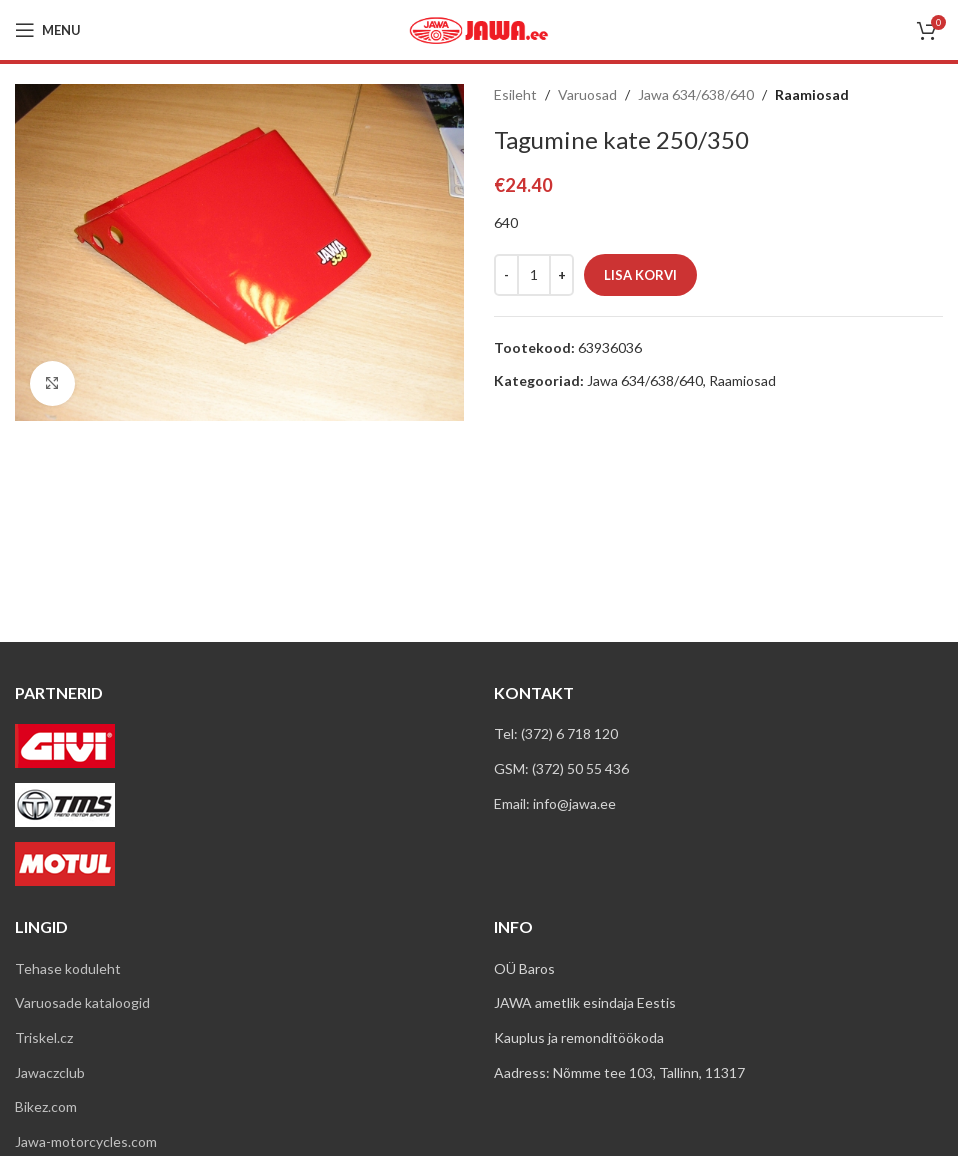 Image resolution: width=973 pixels, height=1156 pixels. I want to click on Lisa korvi, so click(640, 275).